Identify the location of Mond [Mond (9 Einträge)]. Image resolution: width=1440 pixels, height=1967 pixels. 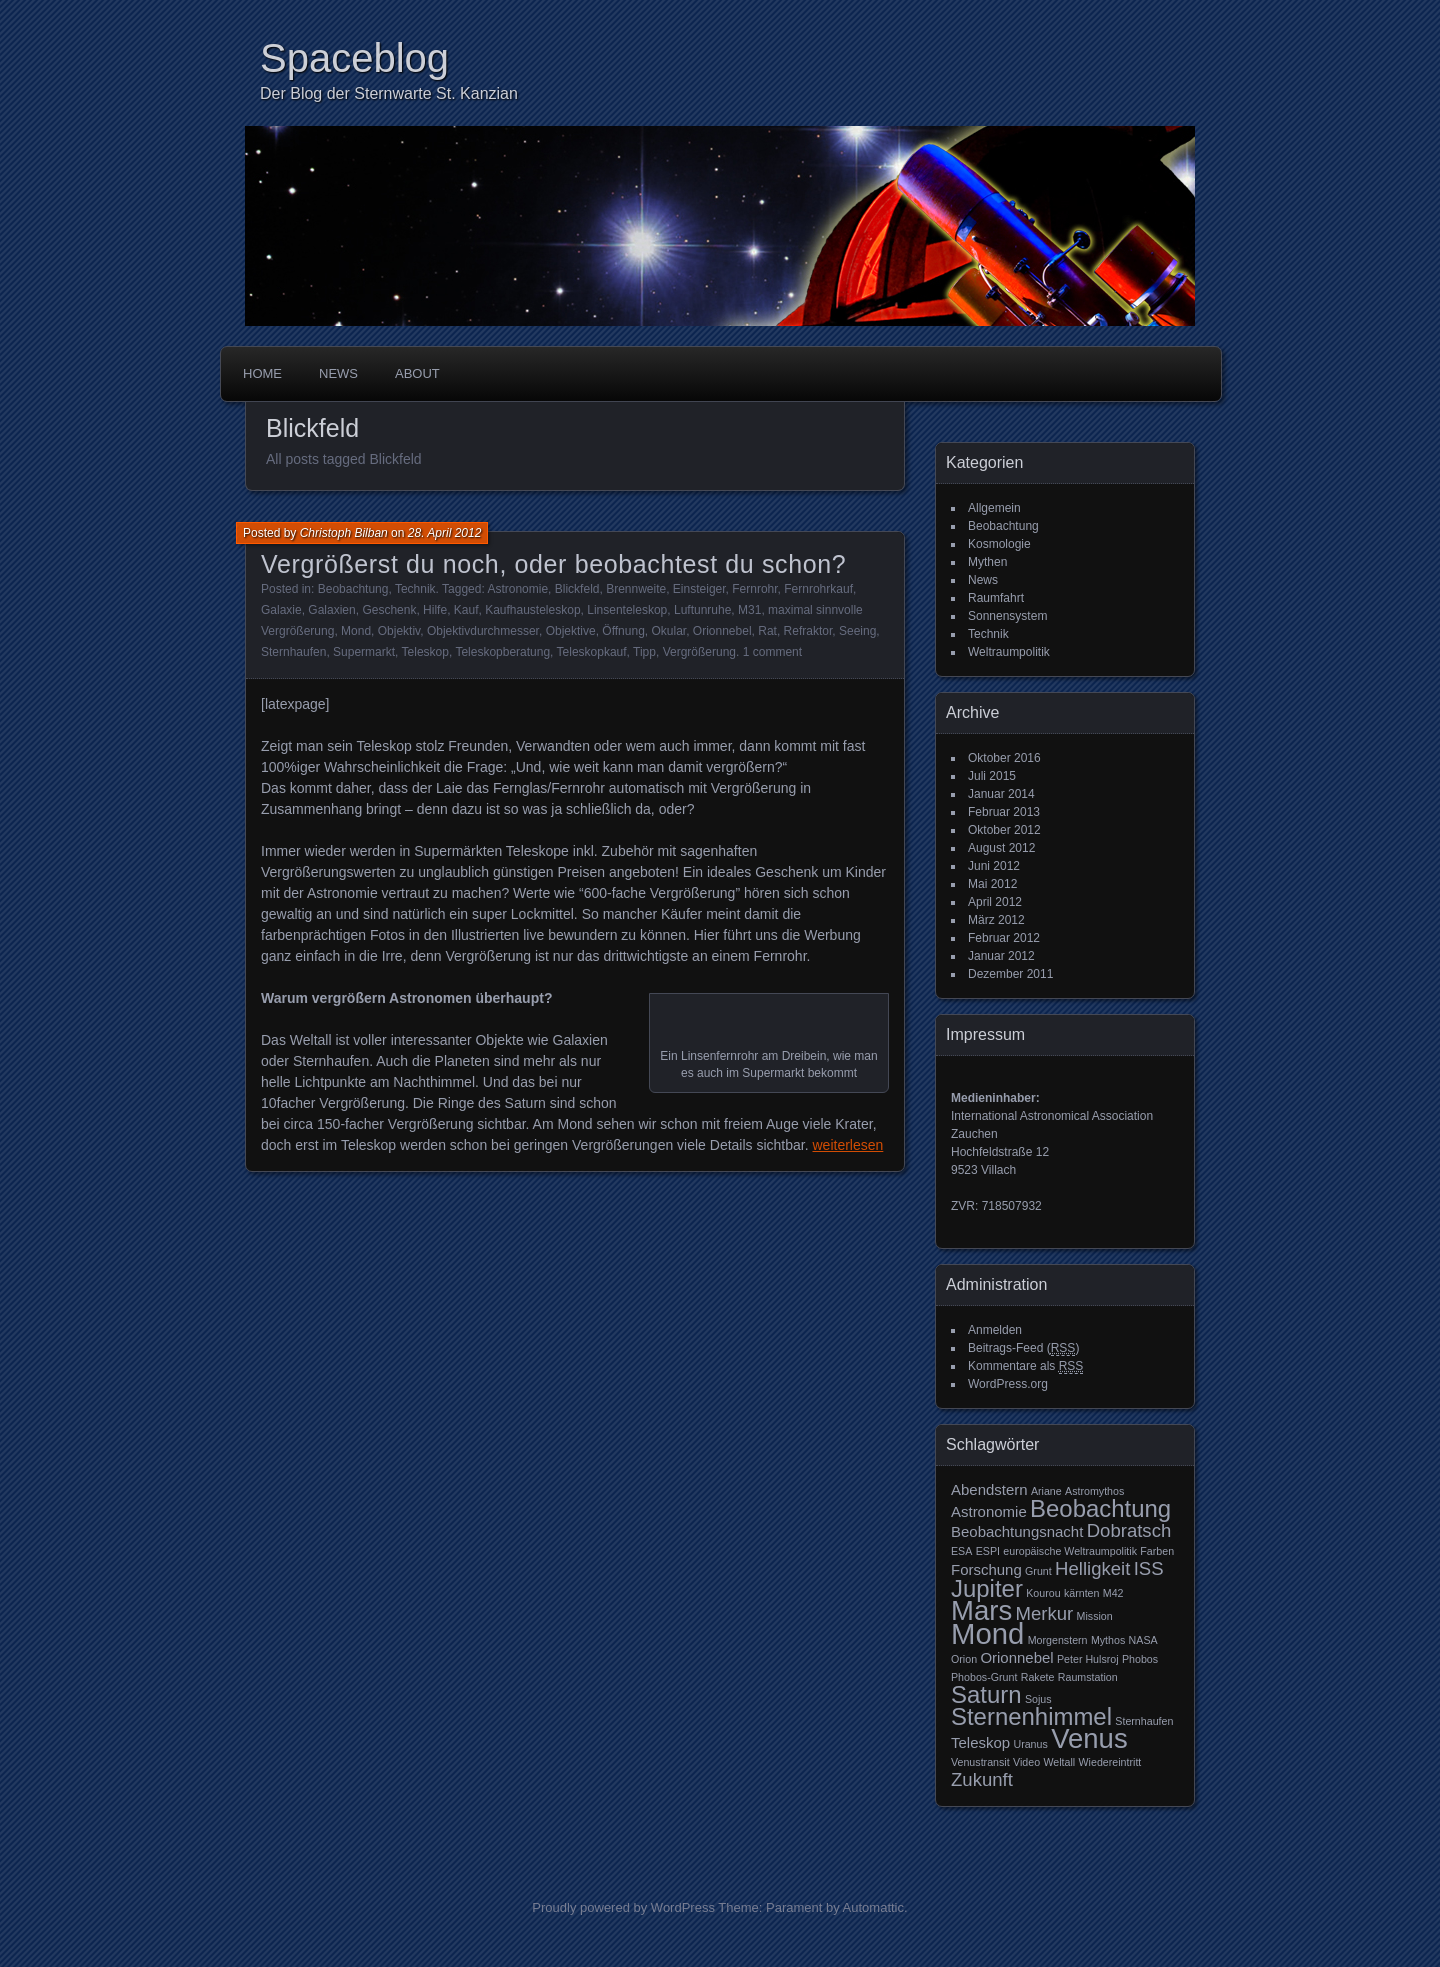
(987, 1633).